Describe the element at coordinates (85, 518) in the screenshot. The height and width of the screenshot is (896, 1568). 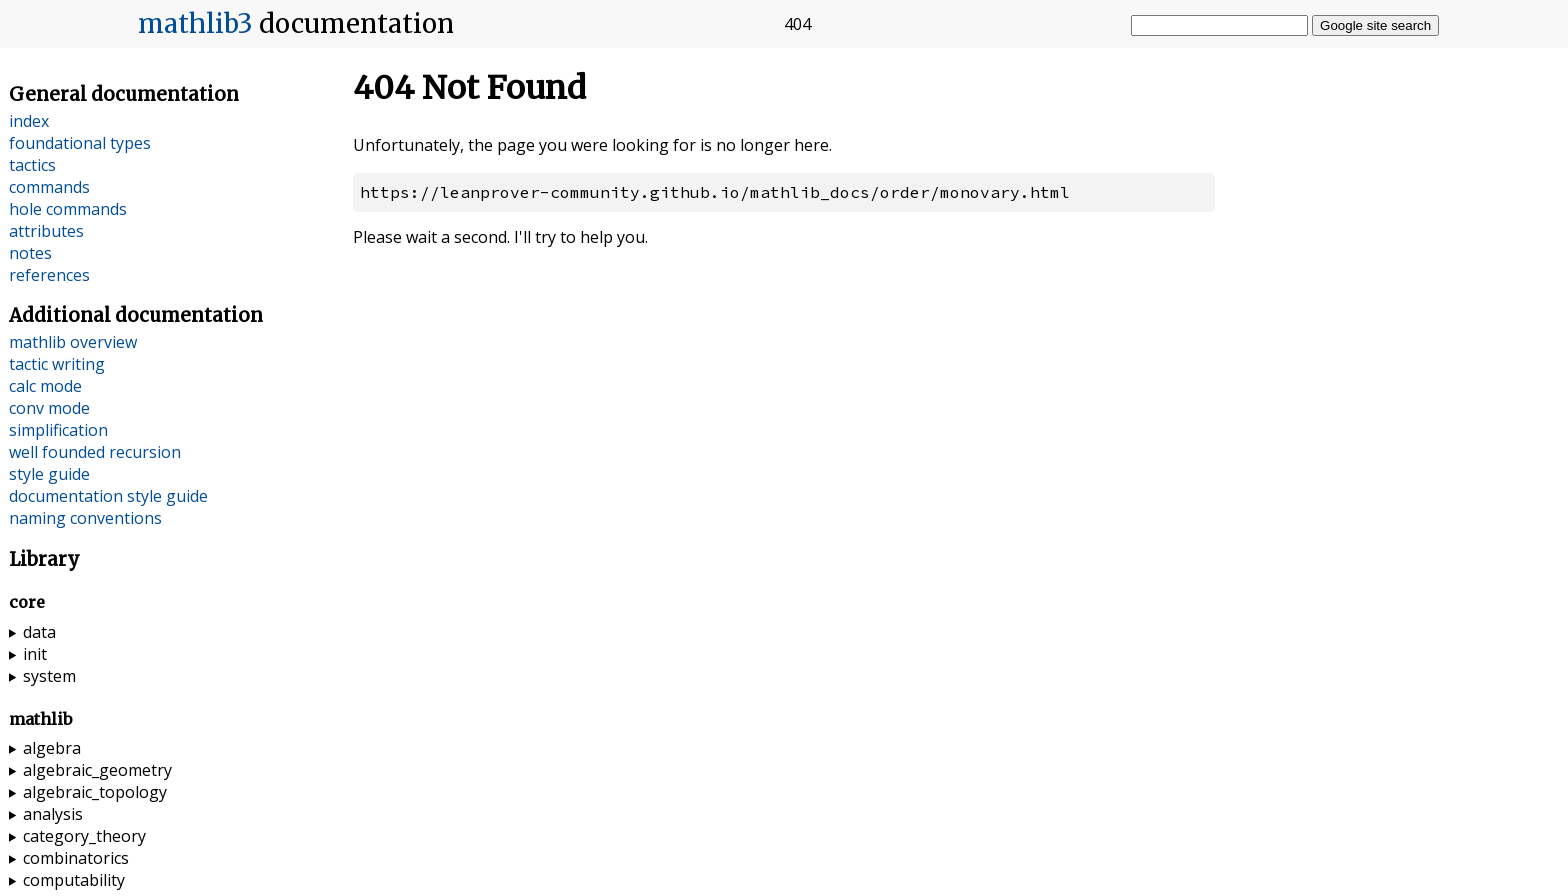
I see `naming conventions` at that location.